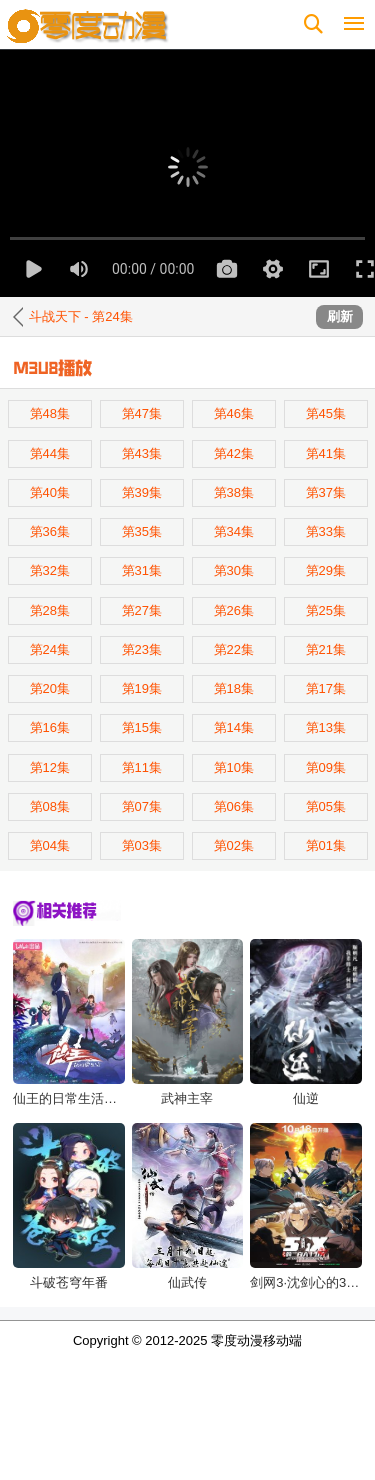  I want to click on 第28集, so click(50, 610).